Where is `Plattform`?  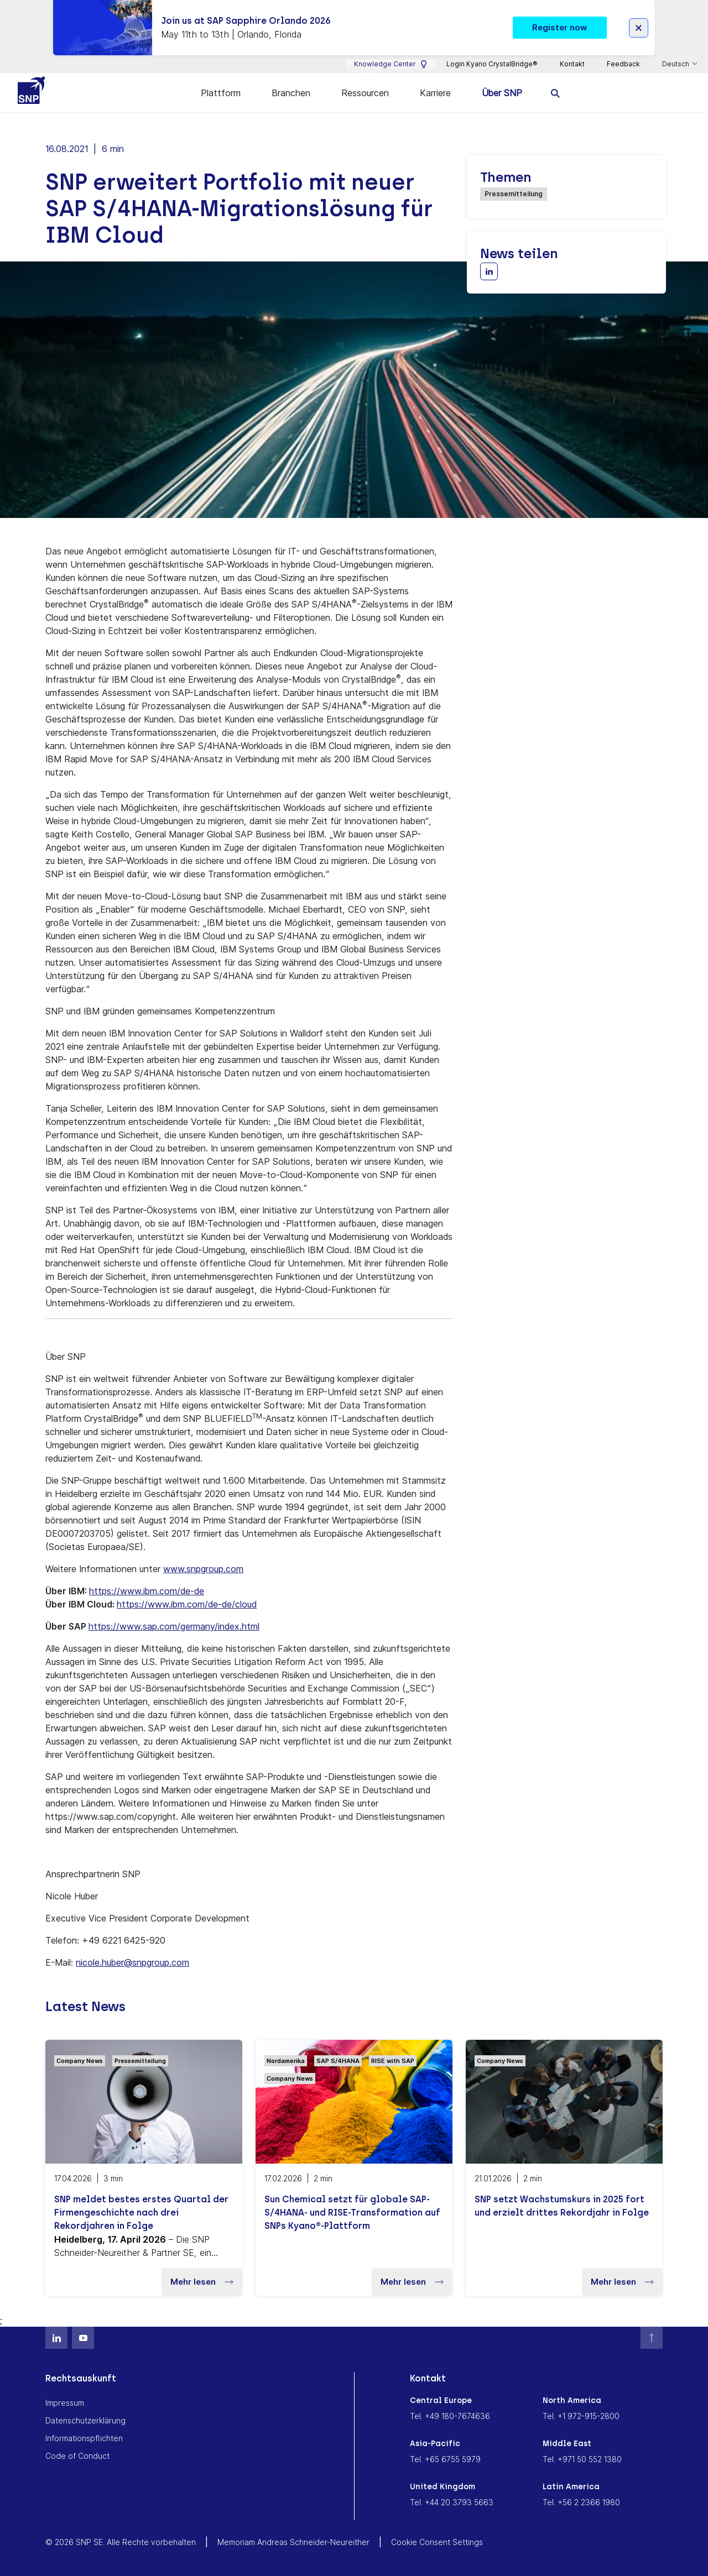
Plattform is located at coordinates (221, 92).